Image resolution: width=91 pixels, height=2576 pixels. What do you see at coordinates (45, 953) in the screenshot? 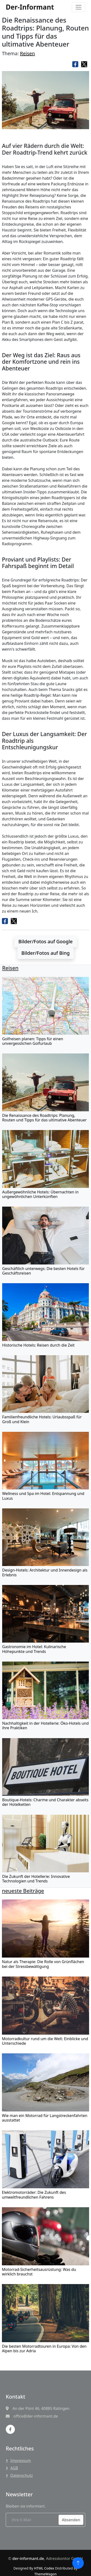
I see `Bilder/Fotos auf Bing` at bounding box center [45, 953].